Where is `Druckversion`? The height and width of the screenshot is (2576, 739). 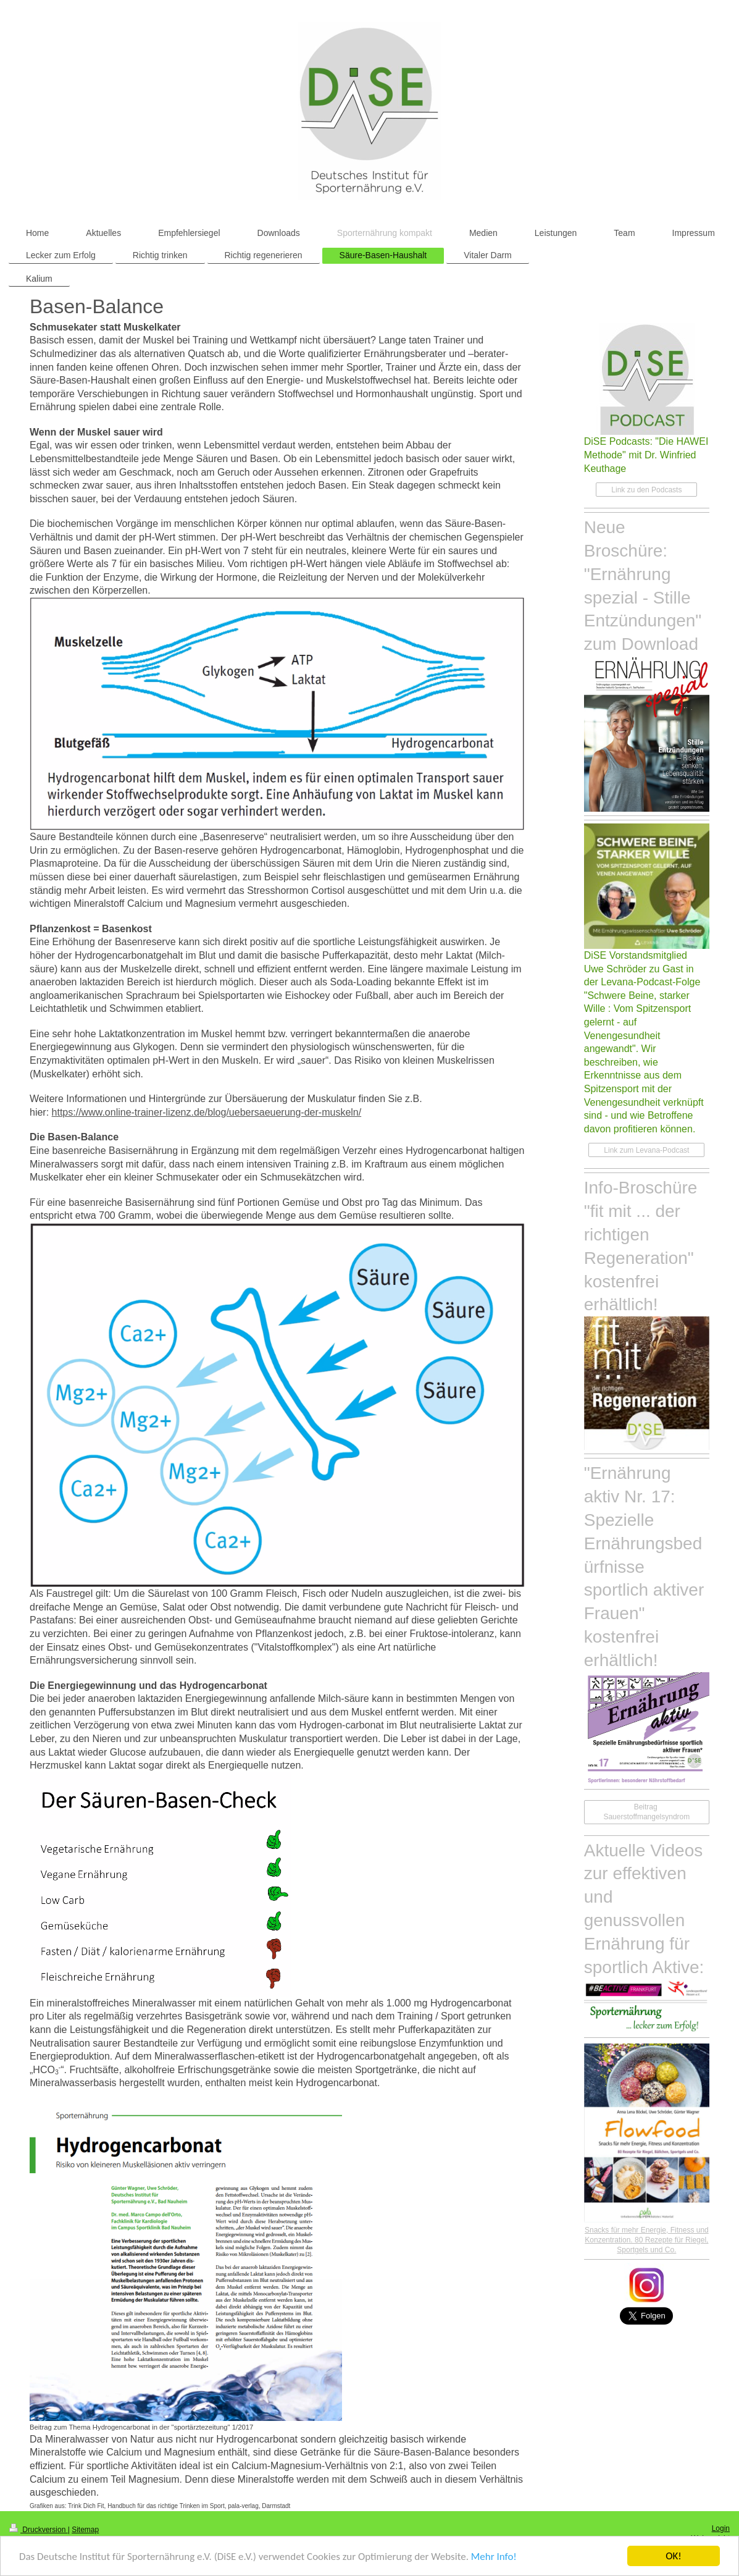
Druckversion is located at coordinates (38, 2529).